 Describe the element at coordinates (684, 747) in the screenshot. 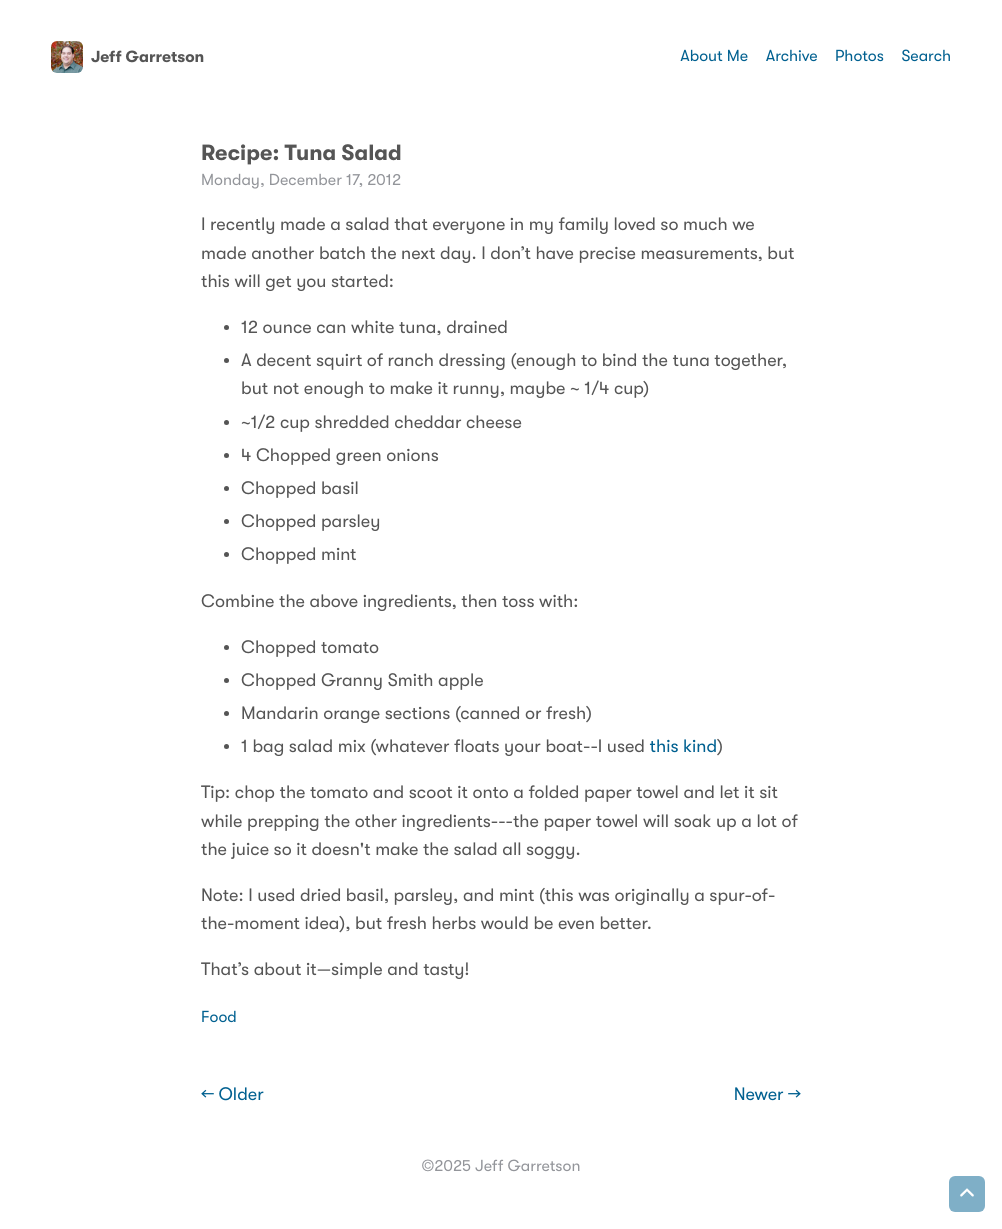

I see `this kind` at that location.